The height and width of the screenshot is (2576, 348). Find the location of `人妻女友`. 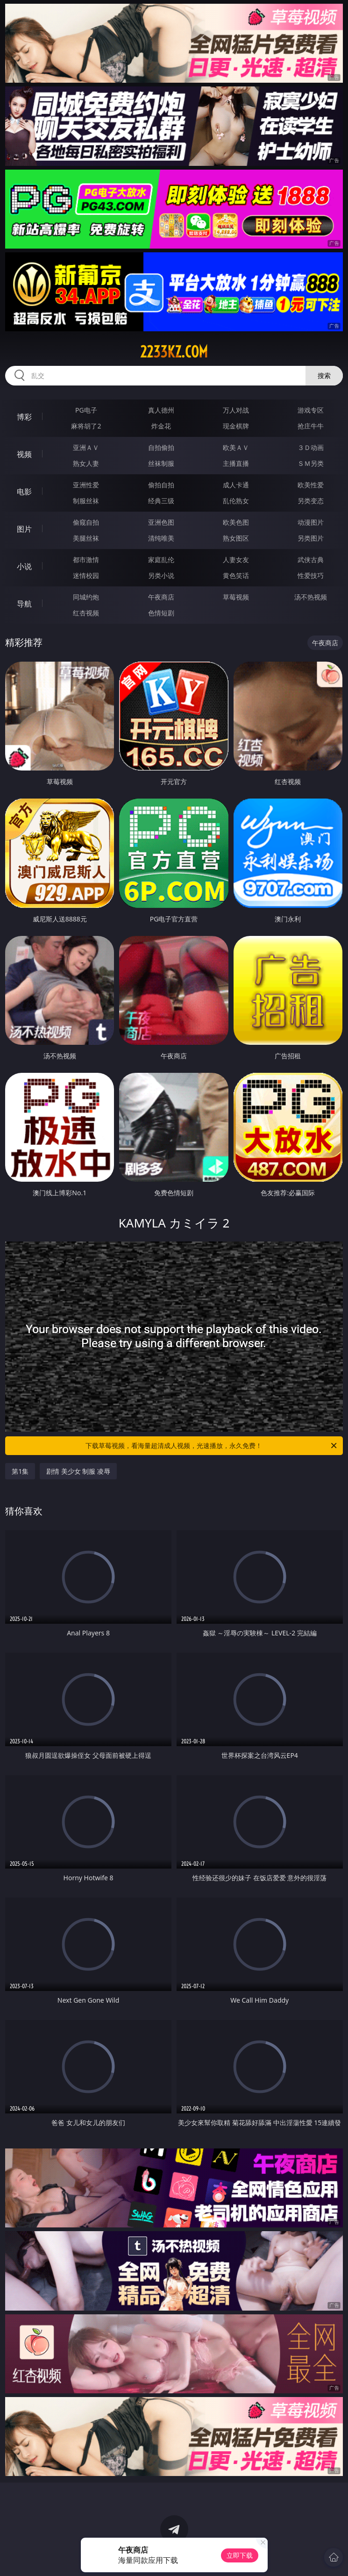

人妻女友 is located at coordinates (236, 559).